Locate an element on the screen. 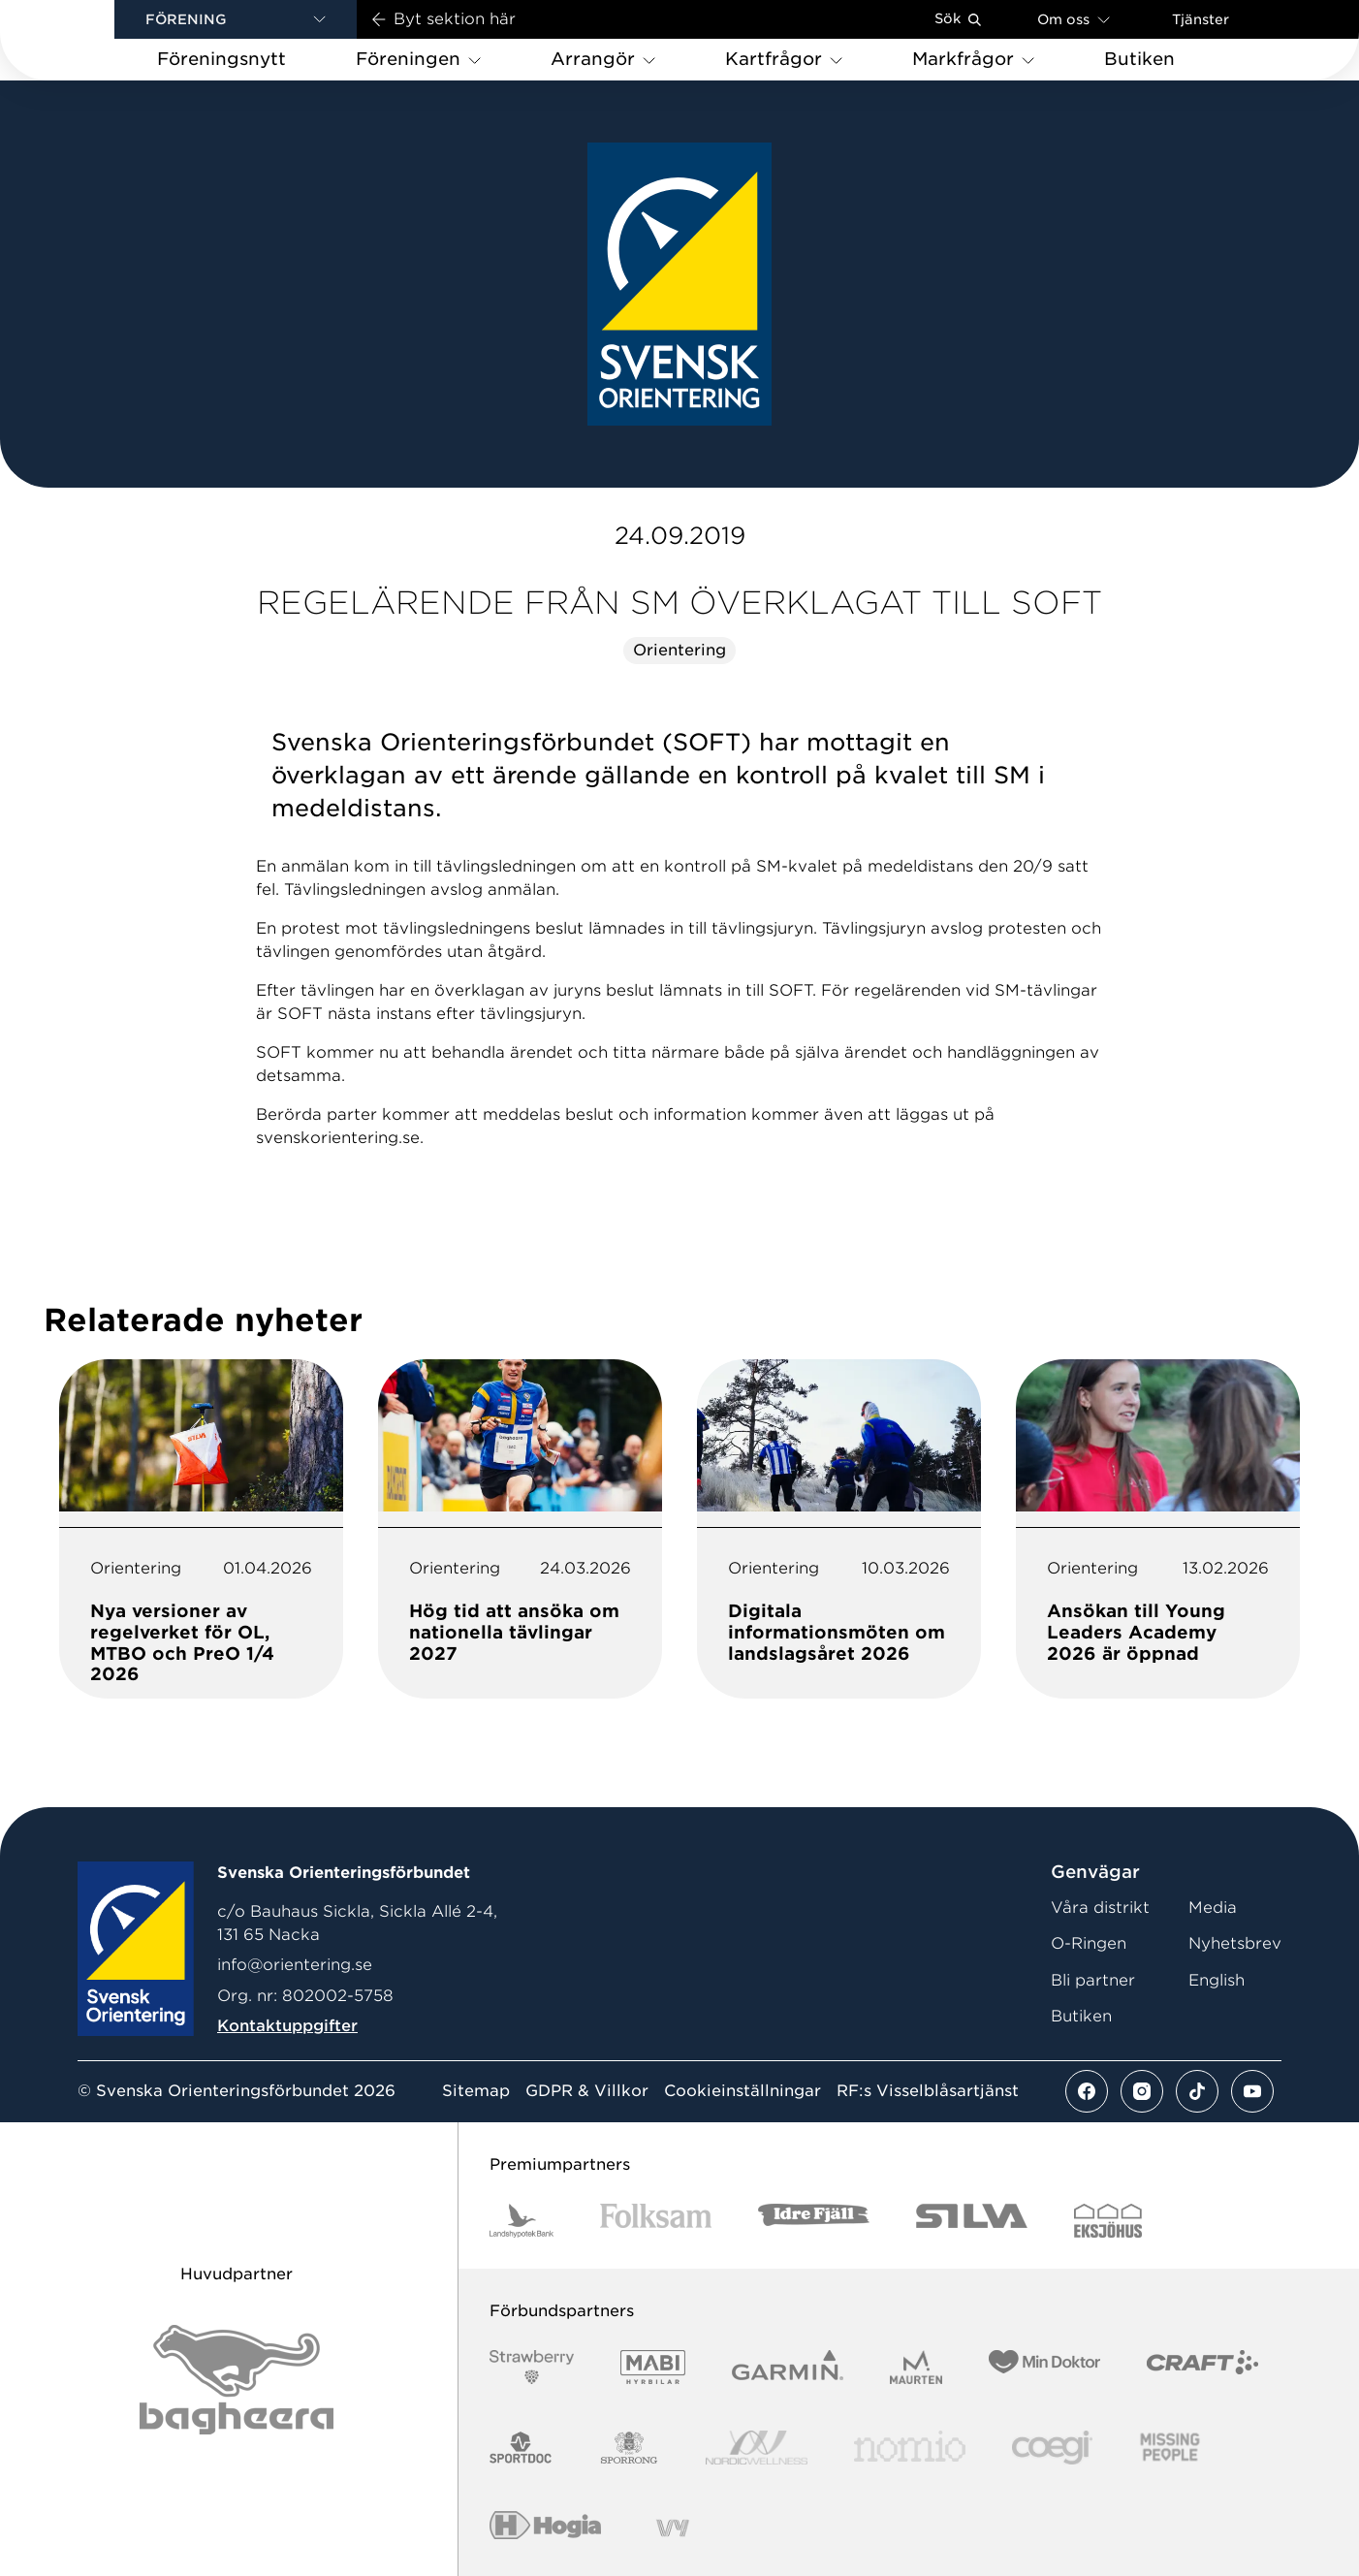  [Se mer av vårt facebook flöde] is located at coordinates (1086, 2091).